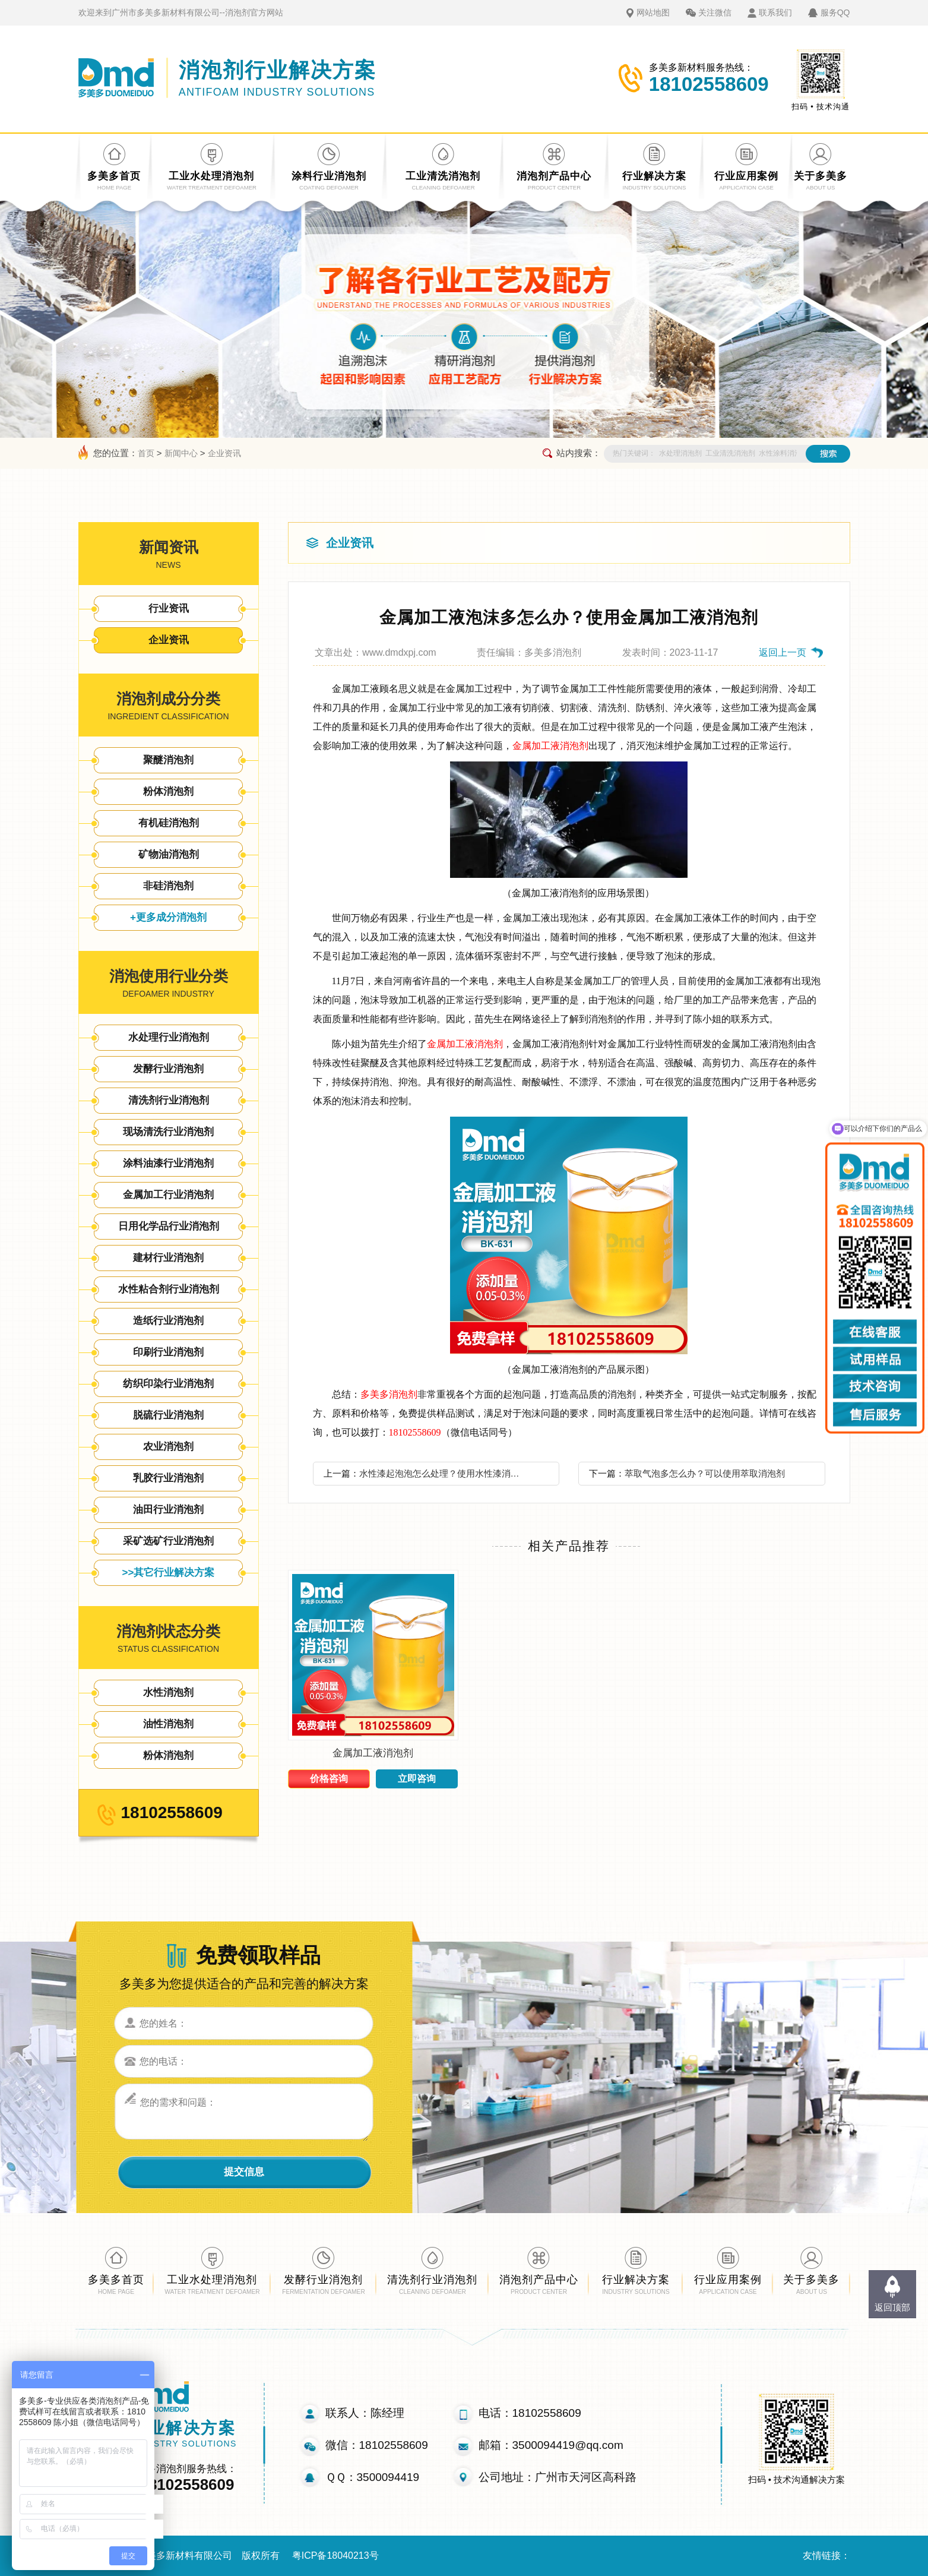 The image size is (928, 2576). I want to click on 行业资讯, so click(168, 608).